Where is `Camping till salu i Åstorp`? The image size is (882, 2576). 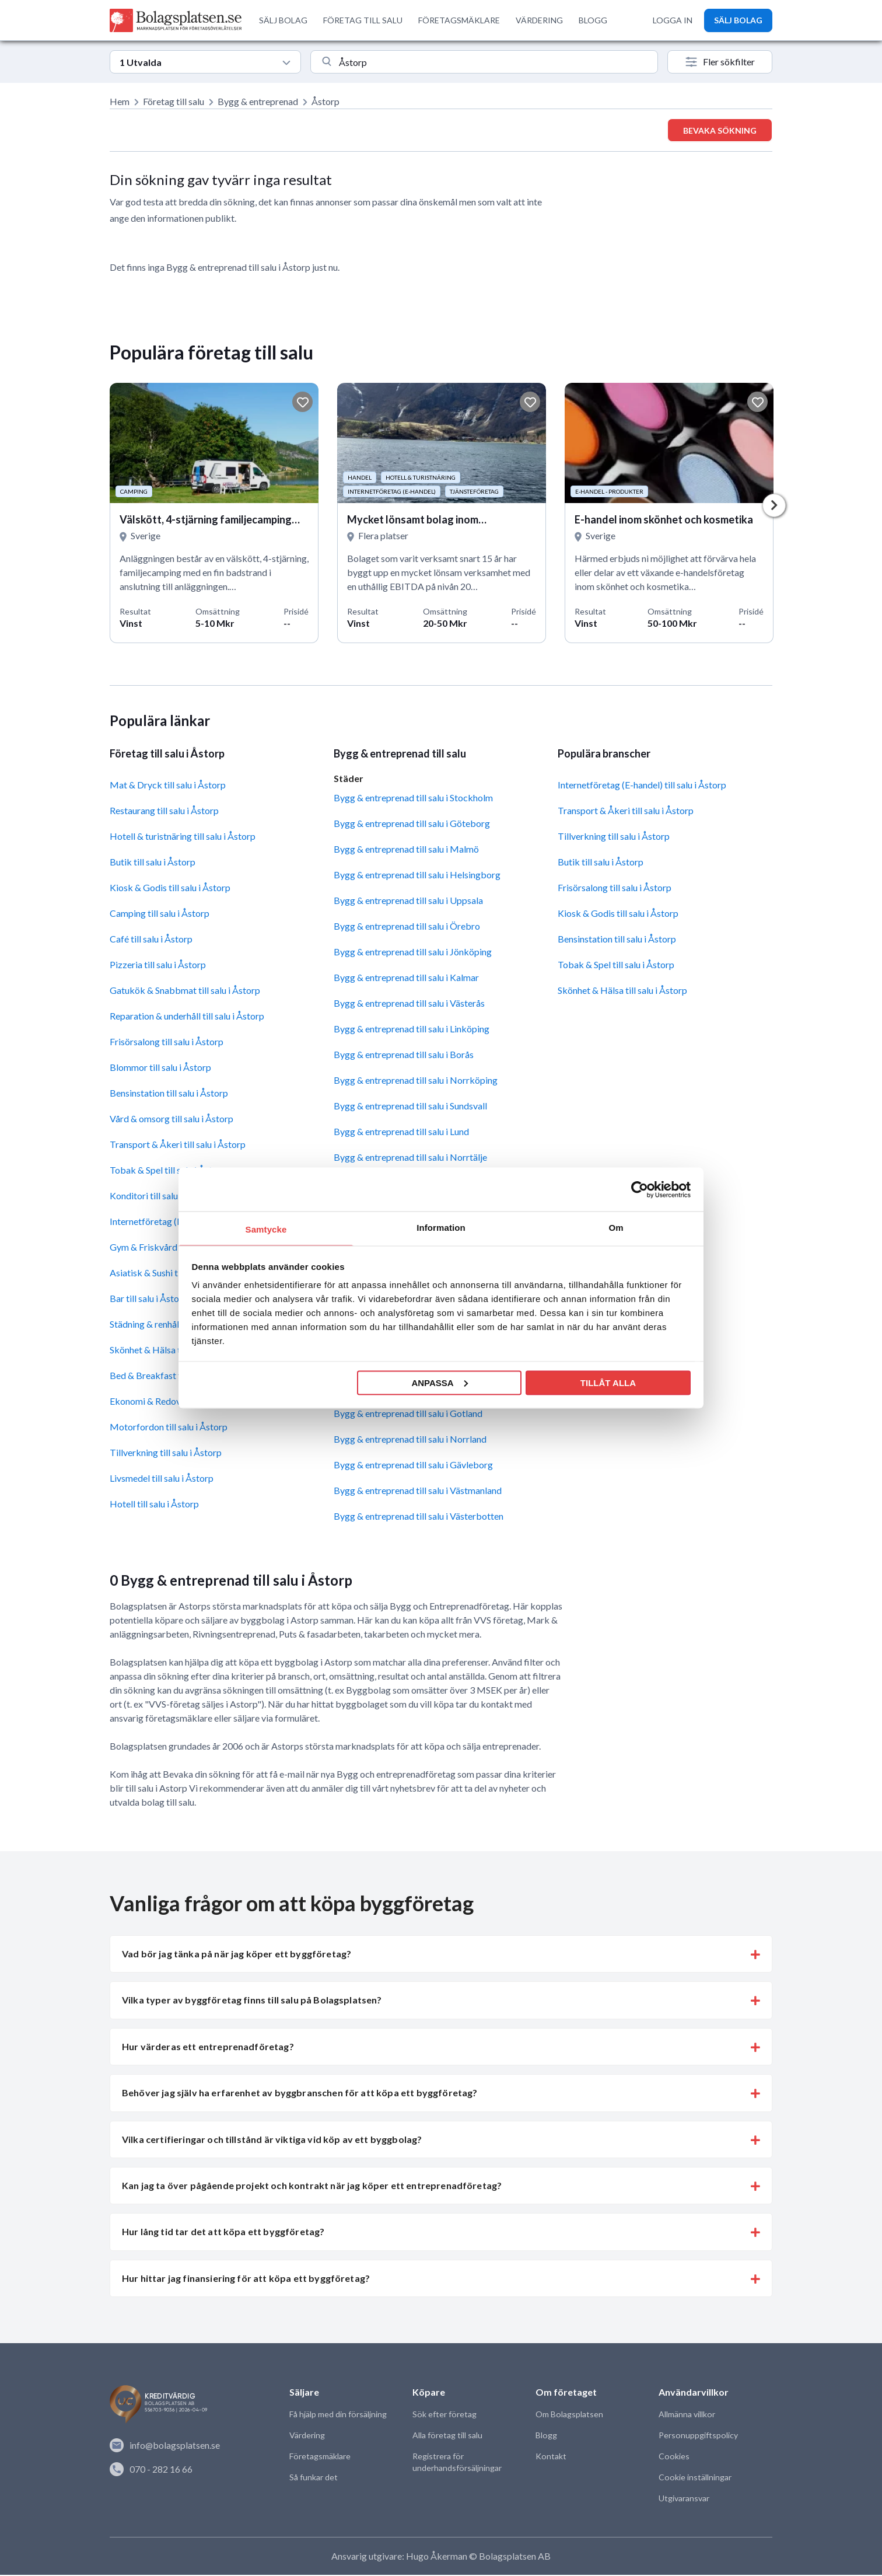 Camping till salu i Åstorp is located at coordinates (159, 914).